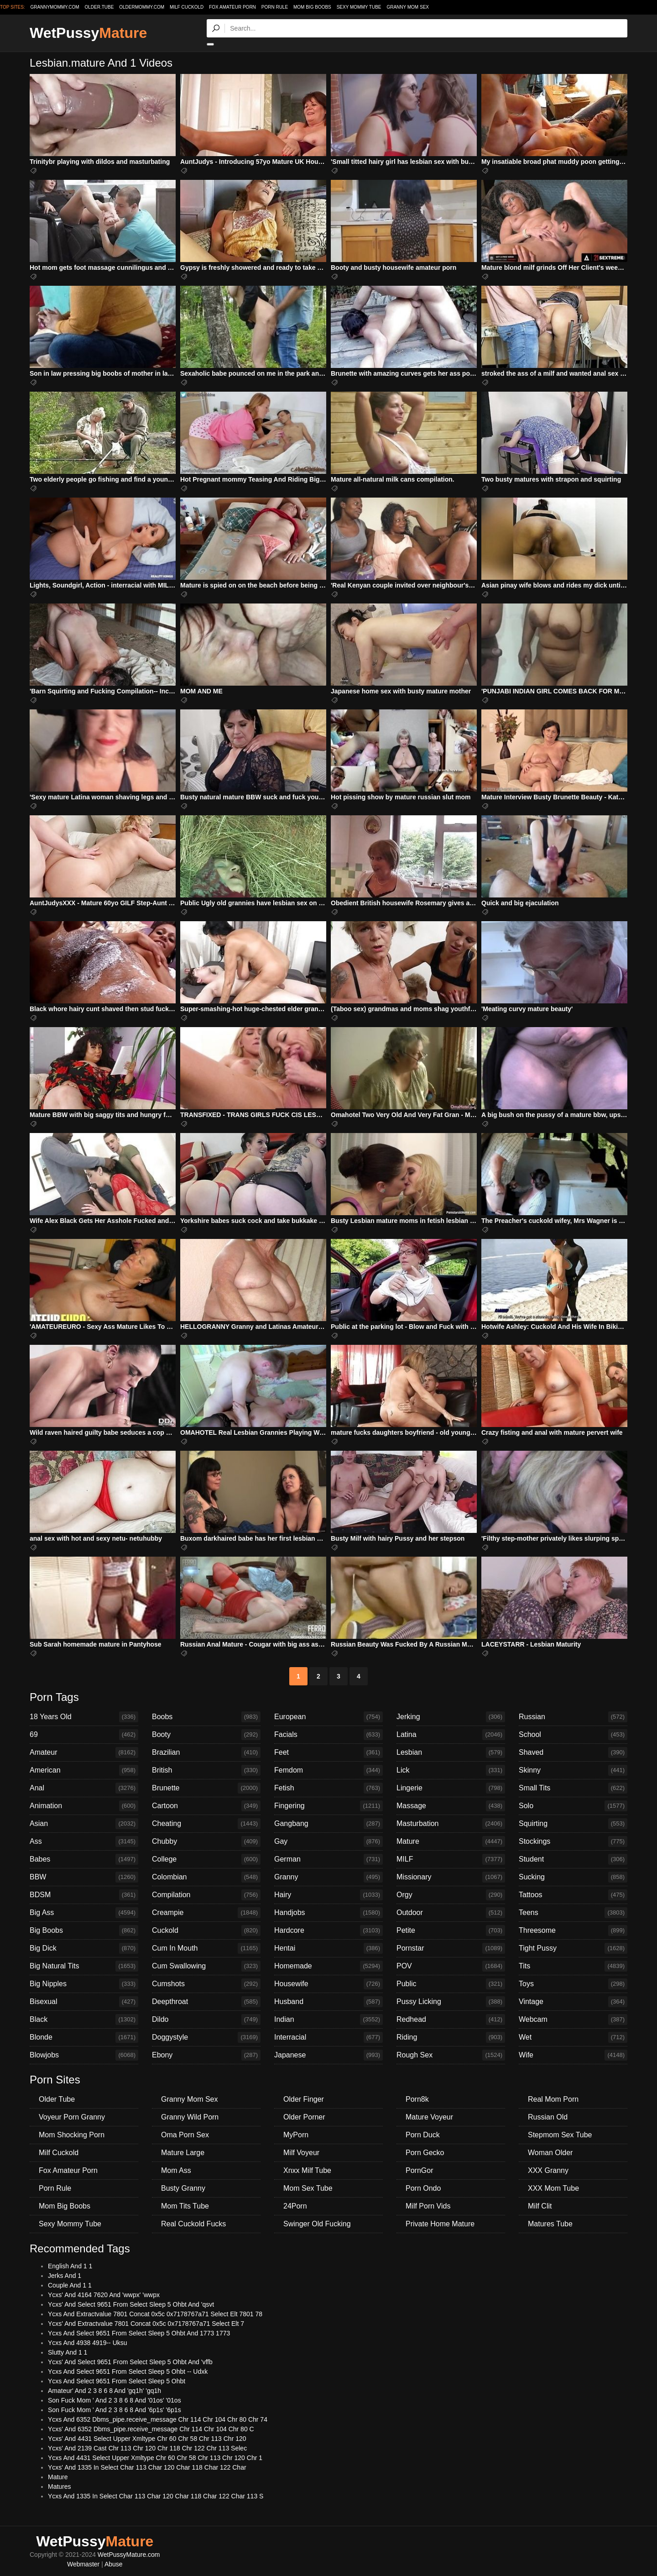  What do you see at coordinates (206, 1983) in the screenshot?
I see `Cumshots` at bounding box center [206, 1983].